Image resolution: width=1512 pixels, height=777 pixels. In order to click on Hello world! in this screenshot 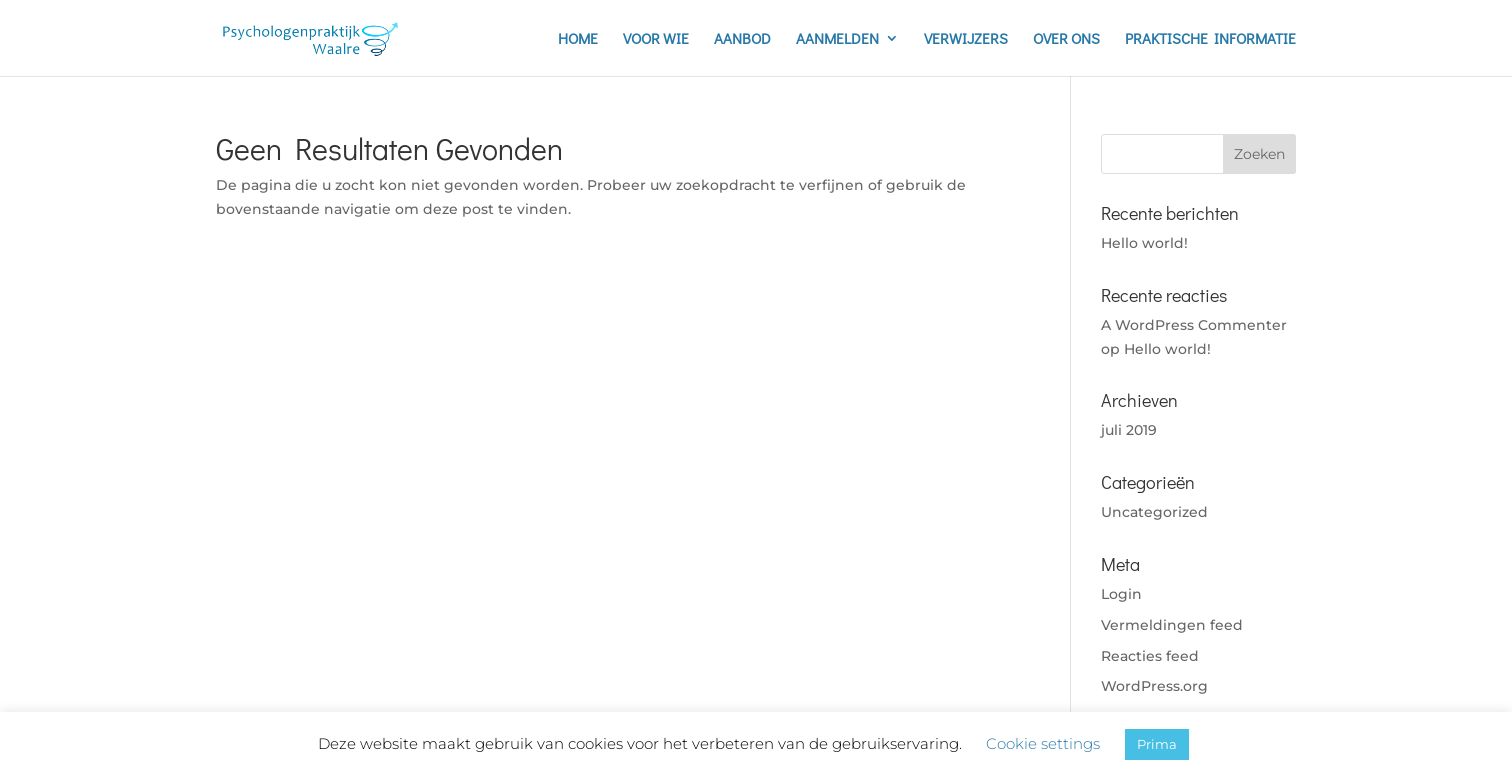, I will do `click(1144, 243)`.